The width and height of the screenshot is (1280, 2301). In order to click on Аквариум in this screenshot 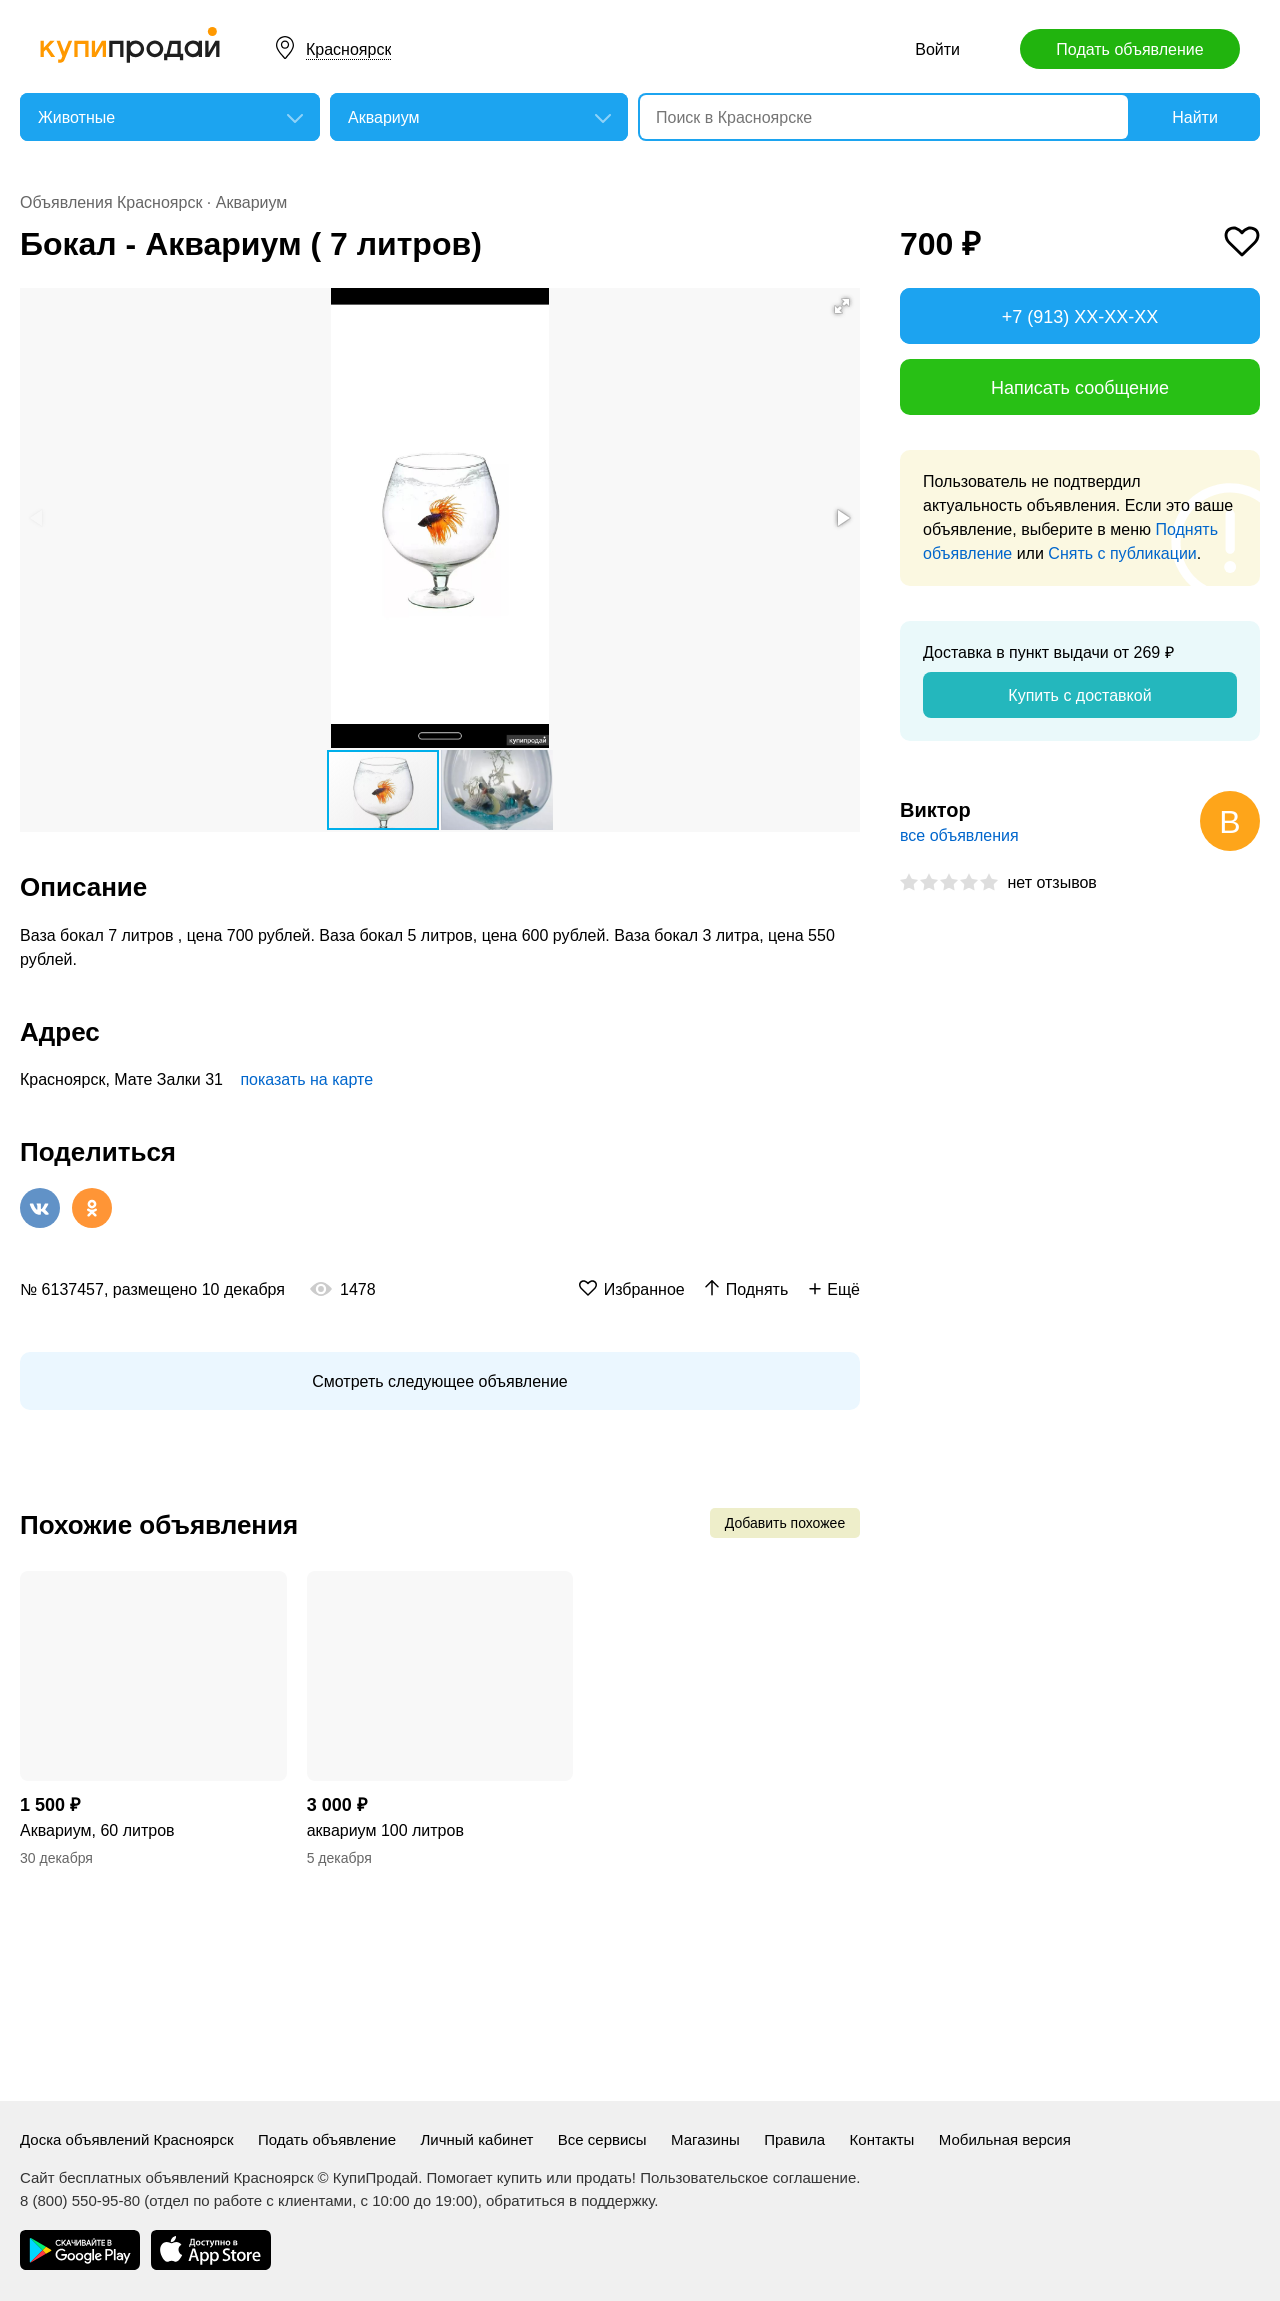, I will do `click(252, 202)`.